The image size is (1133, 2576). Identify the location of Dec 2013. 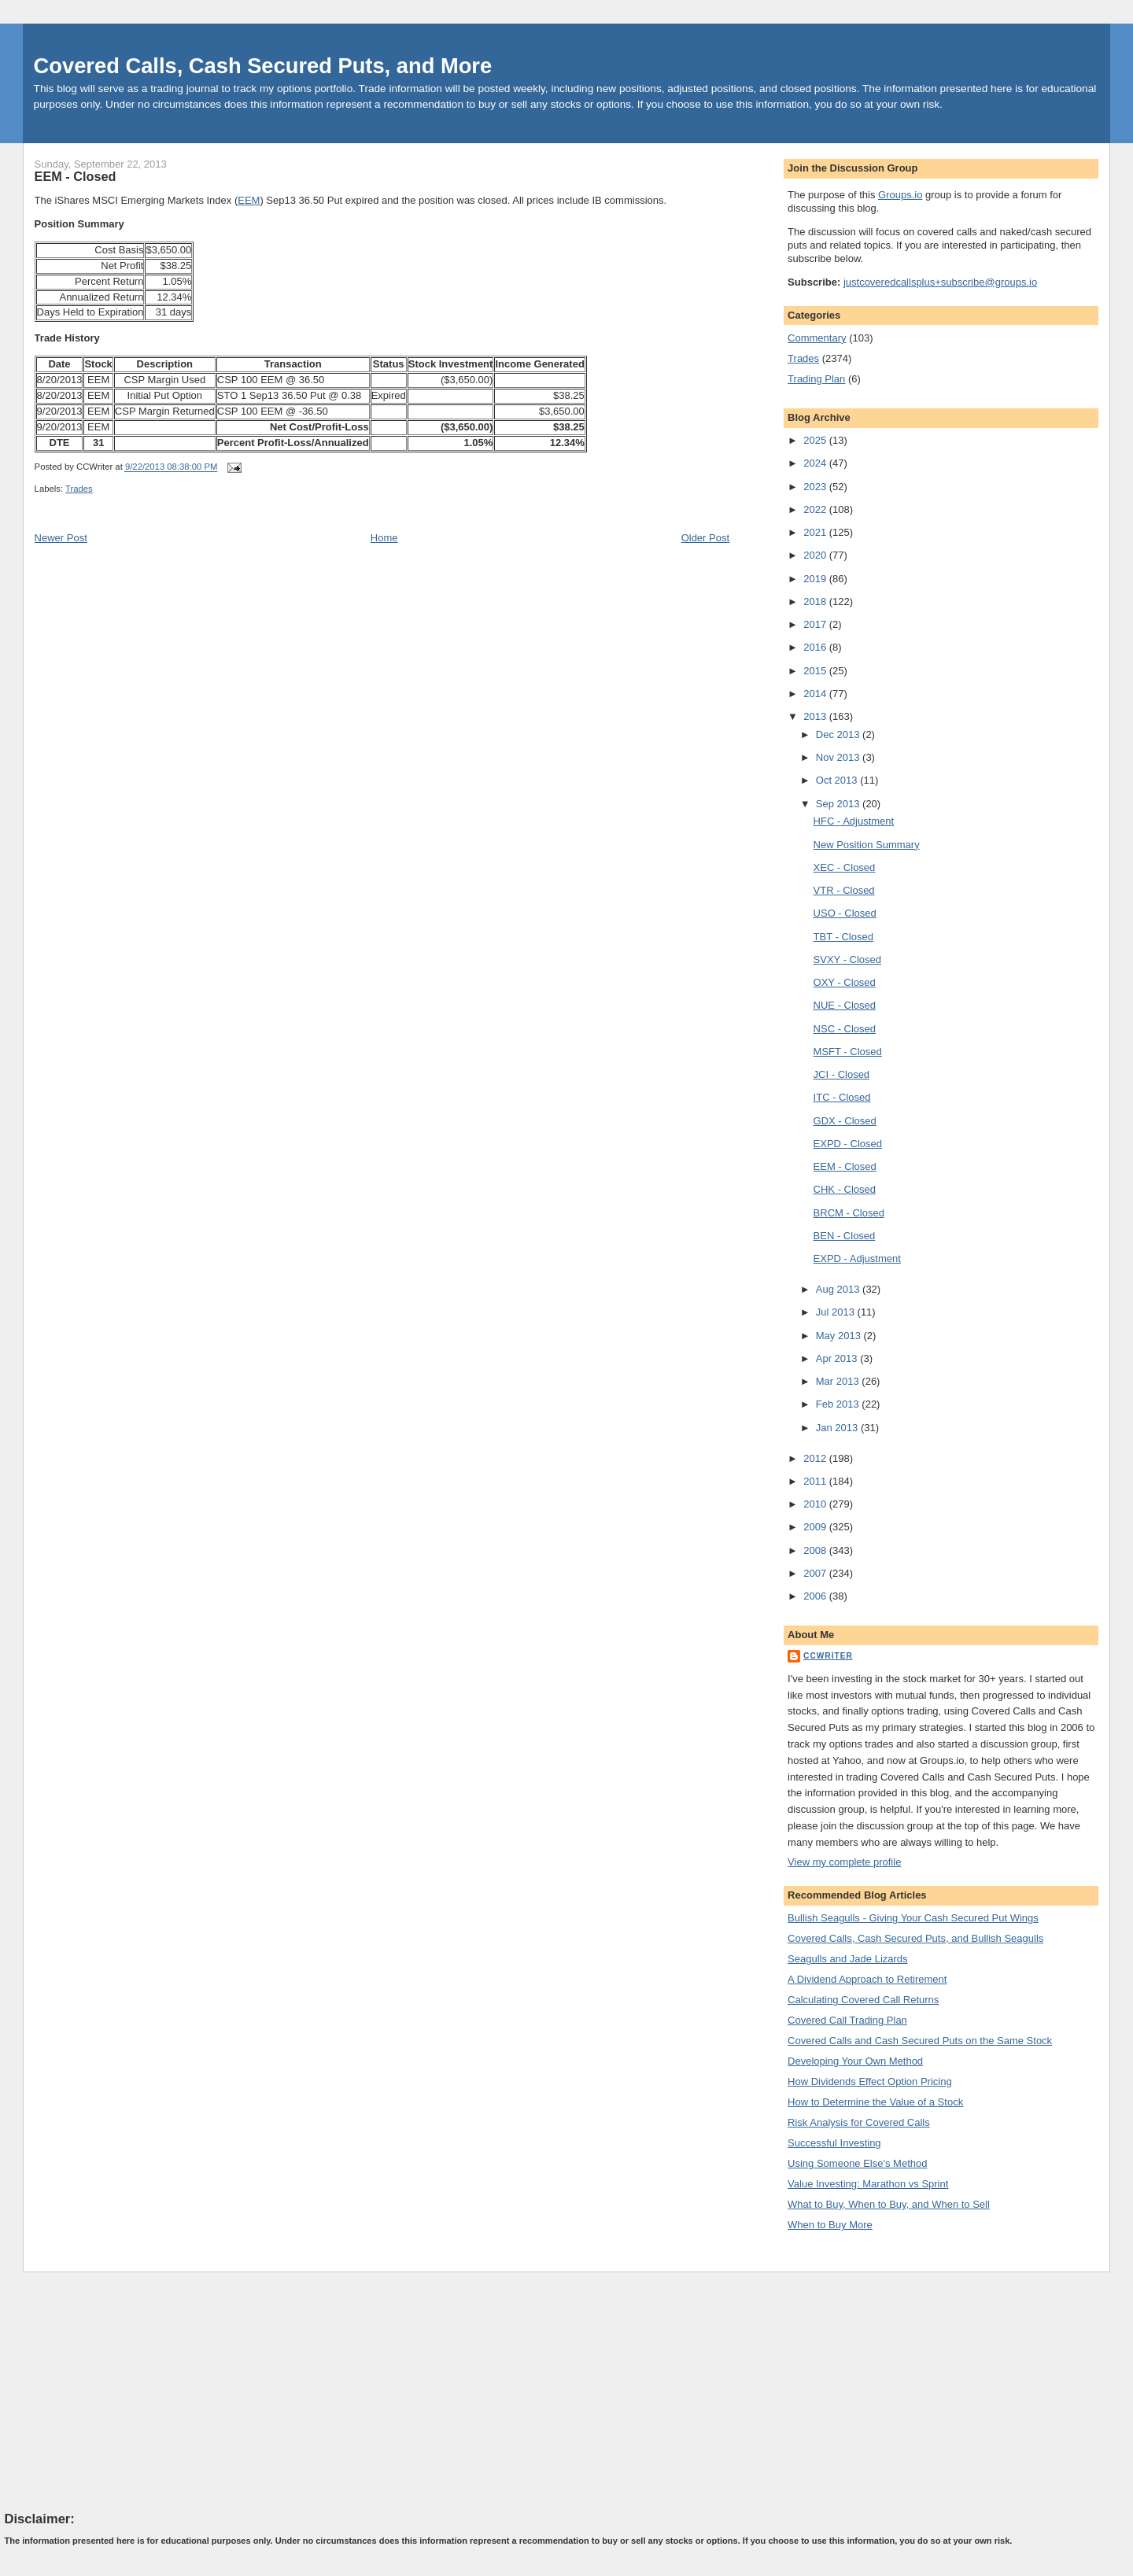
(839, 734).